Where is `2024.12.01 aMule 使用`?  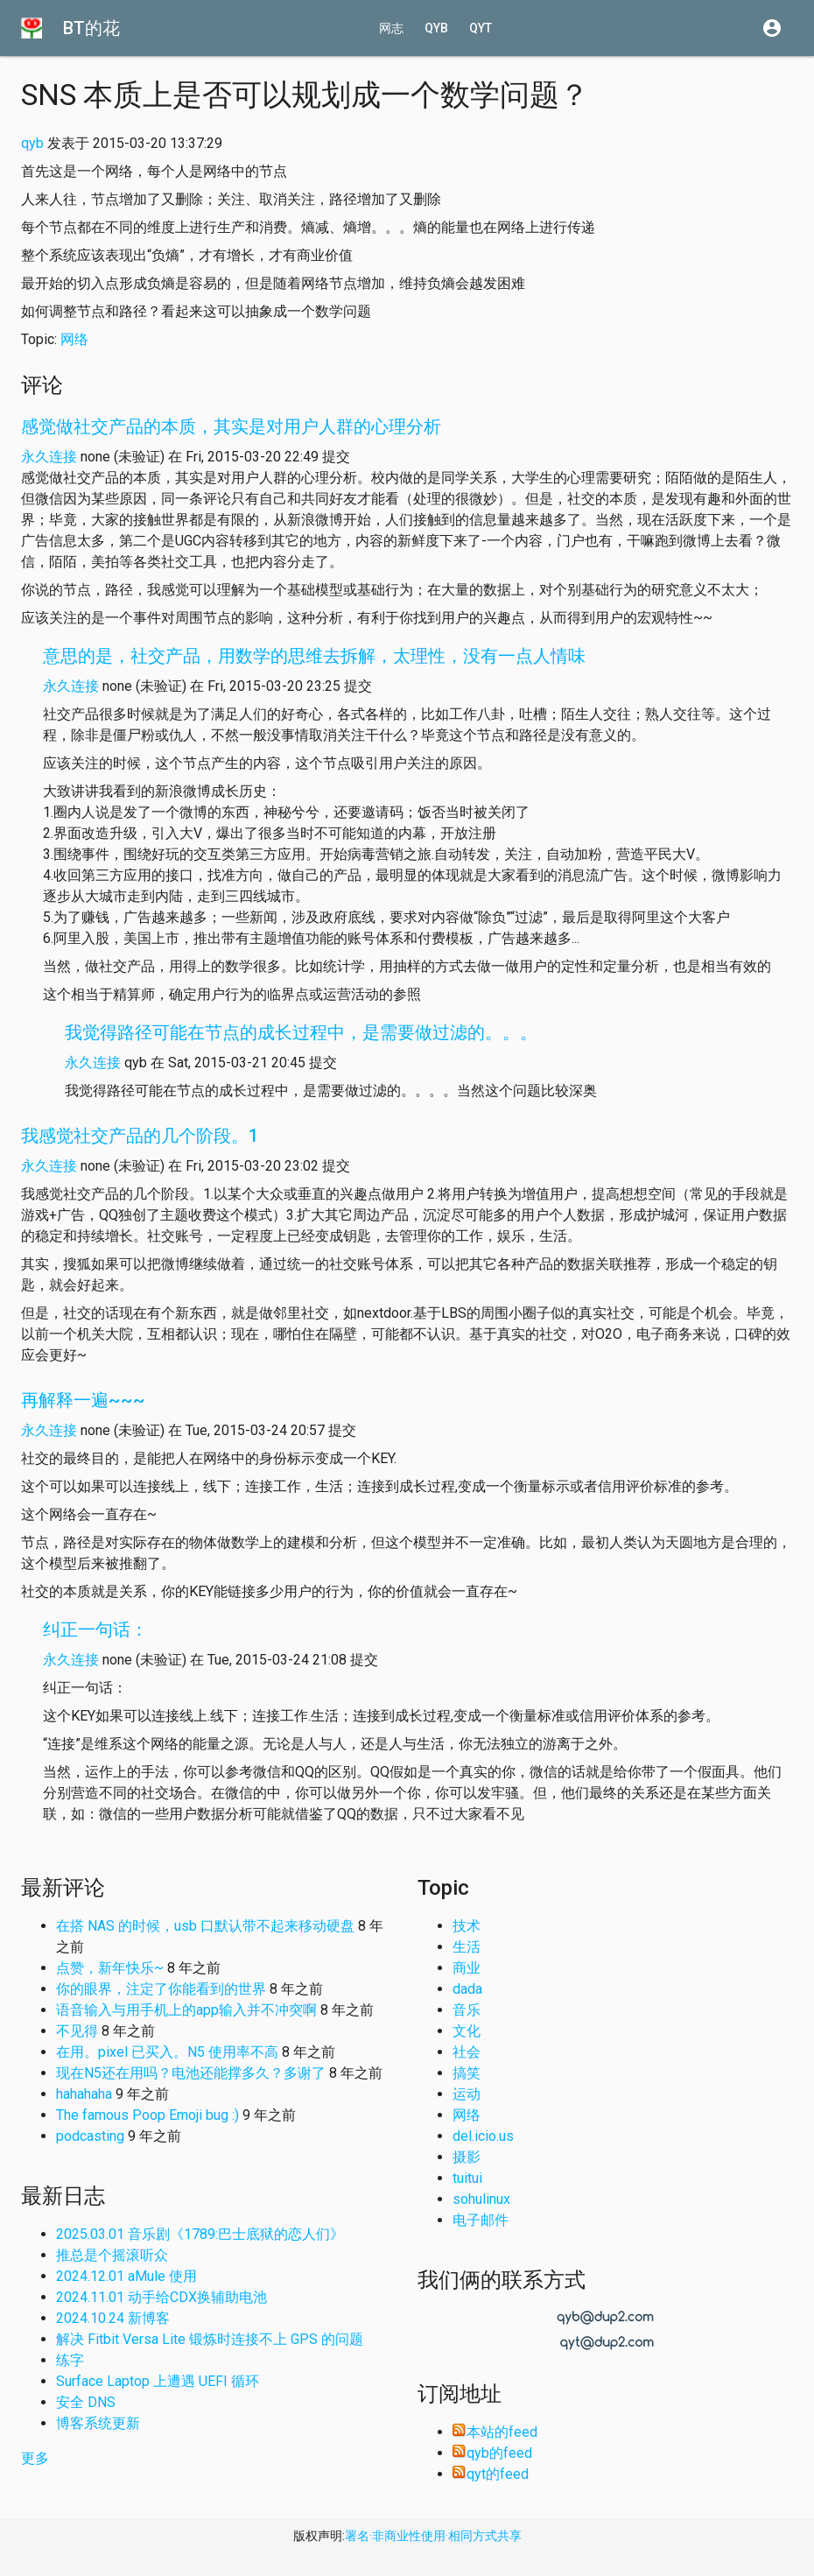 2024.12.01 aMule 使用 is located at coordinates (126, 2276).